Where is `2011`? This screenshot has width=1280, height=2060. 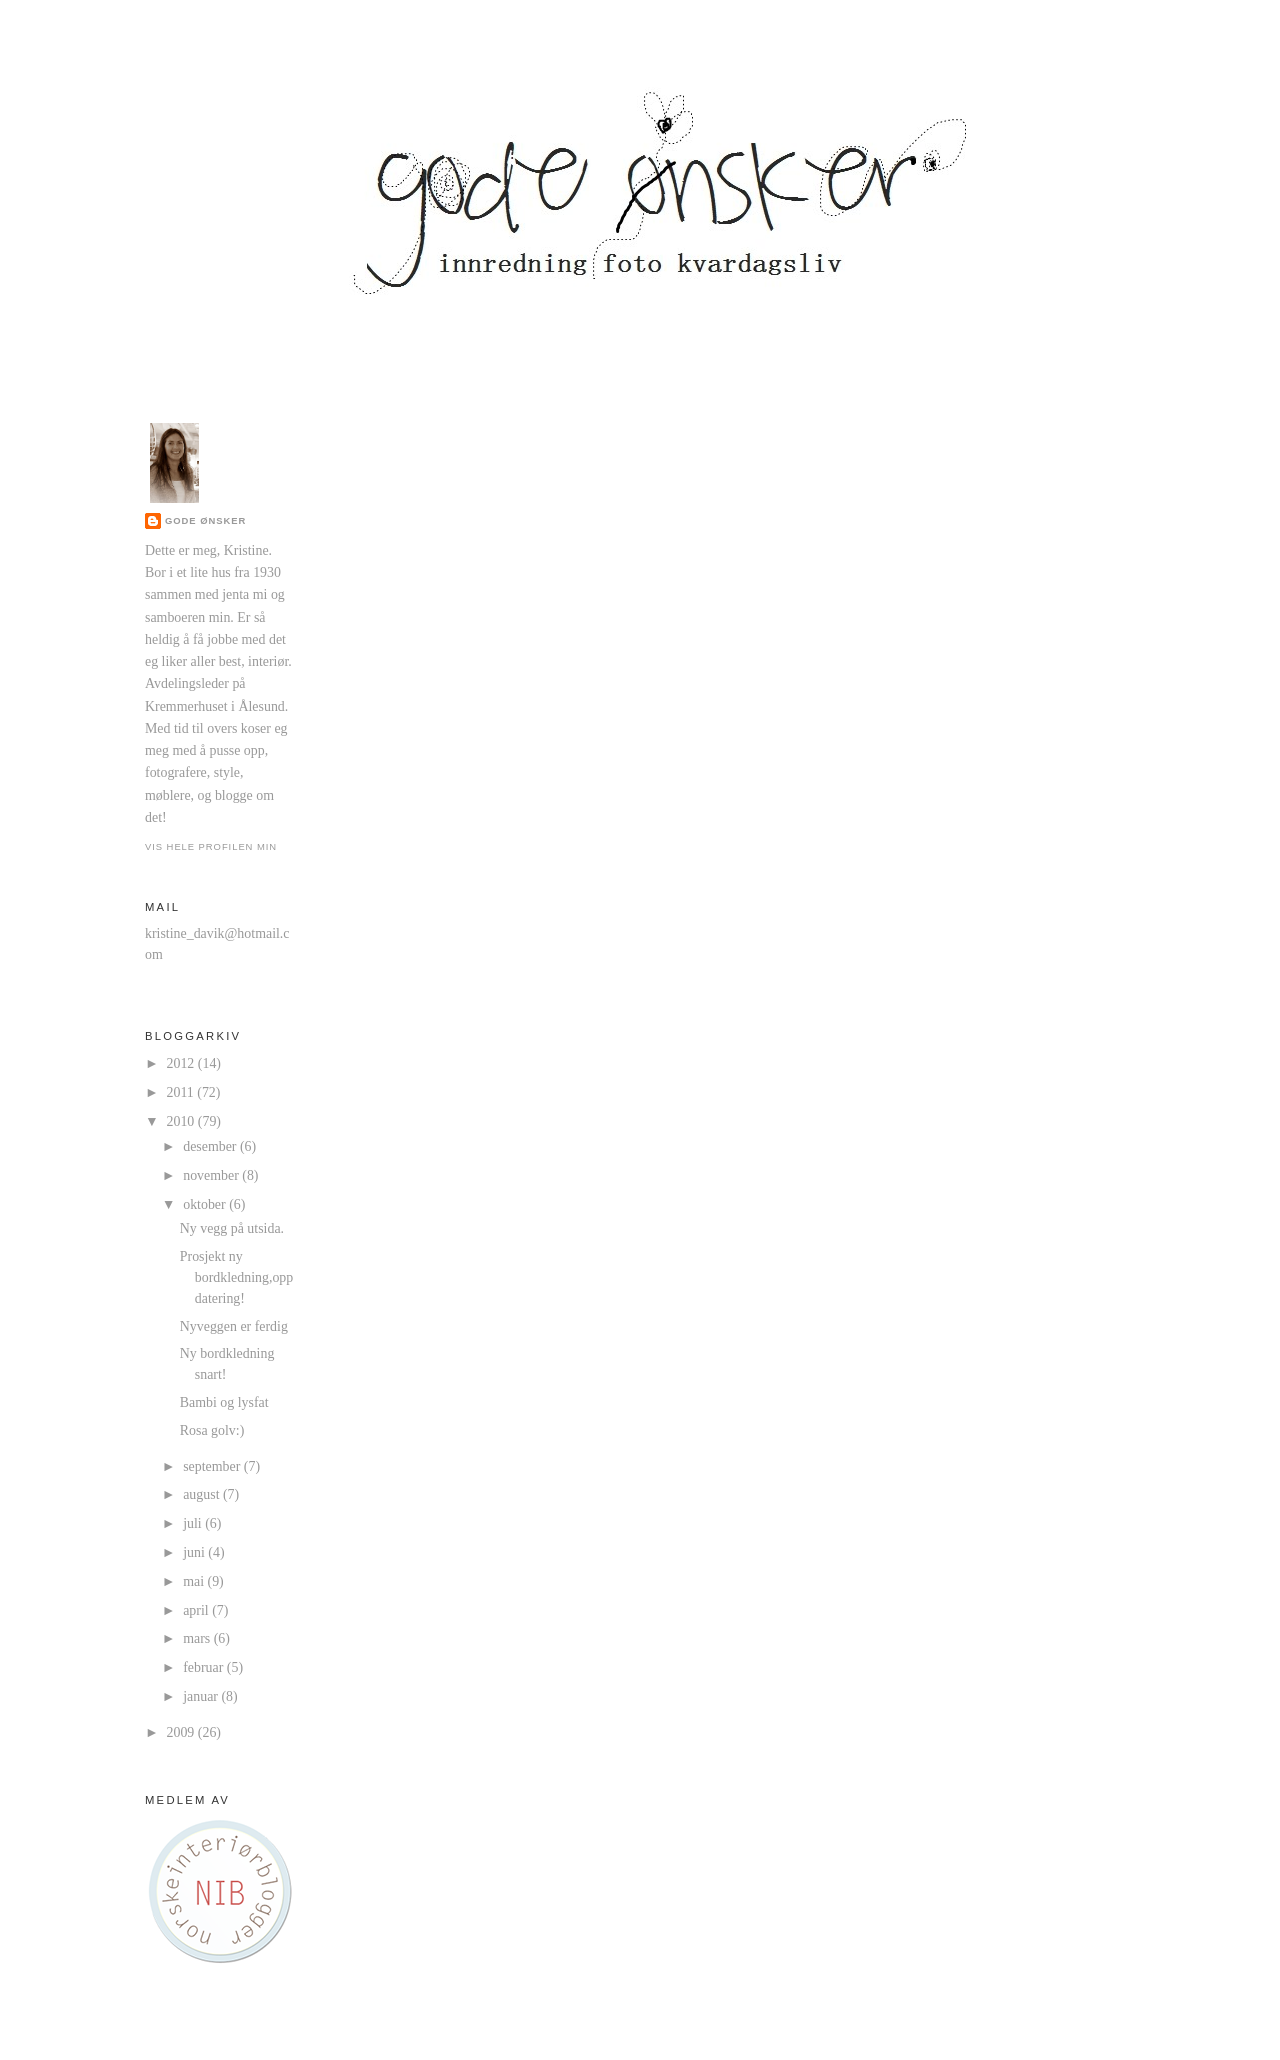
2011 is located at coordinates (182, 1092).